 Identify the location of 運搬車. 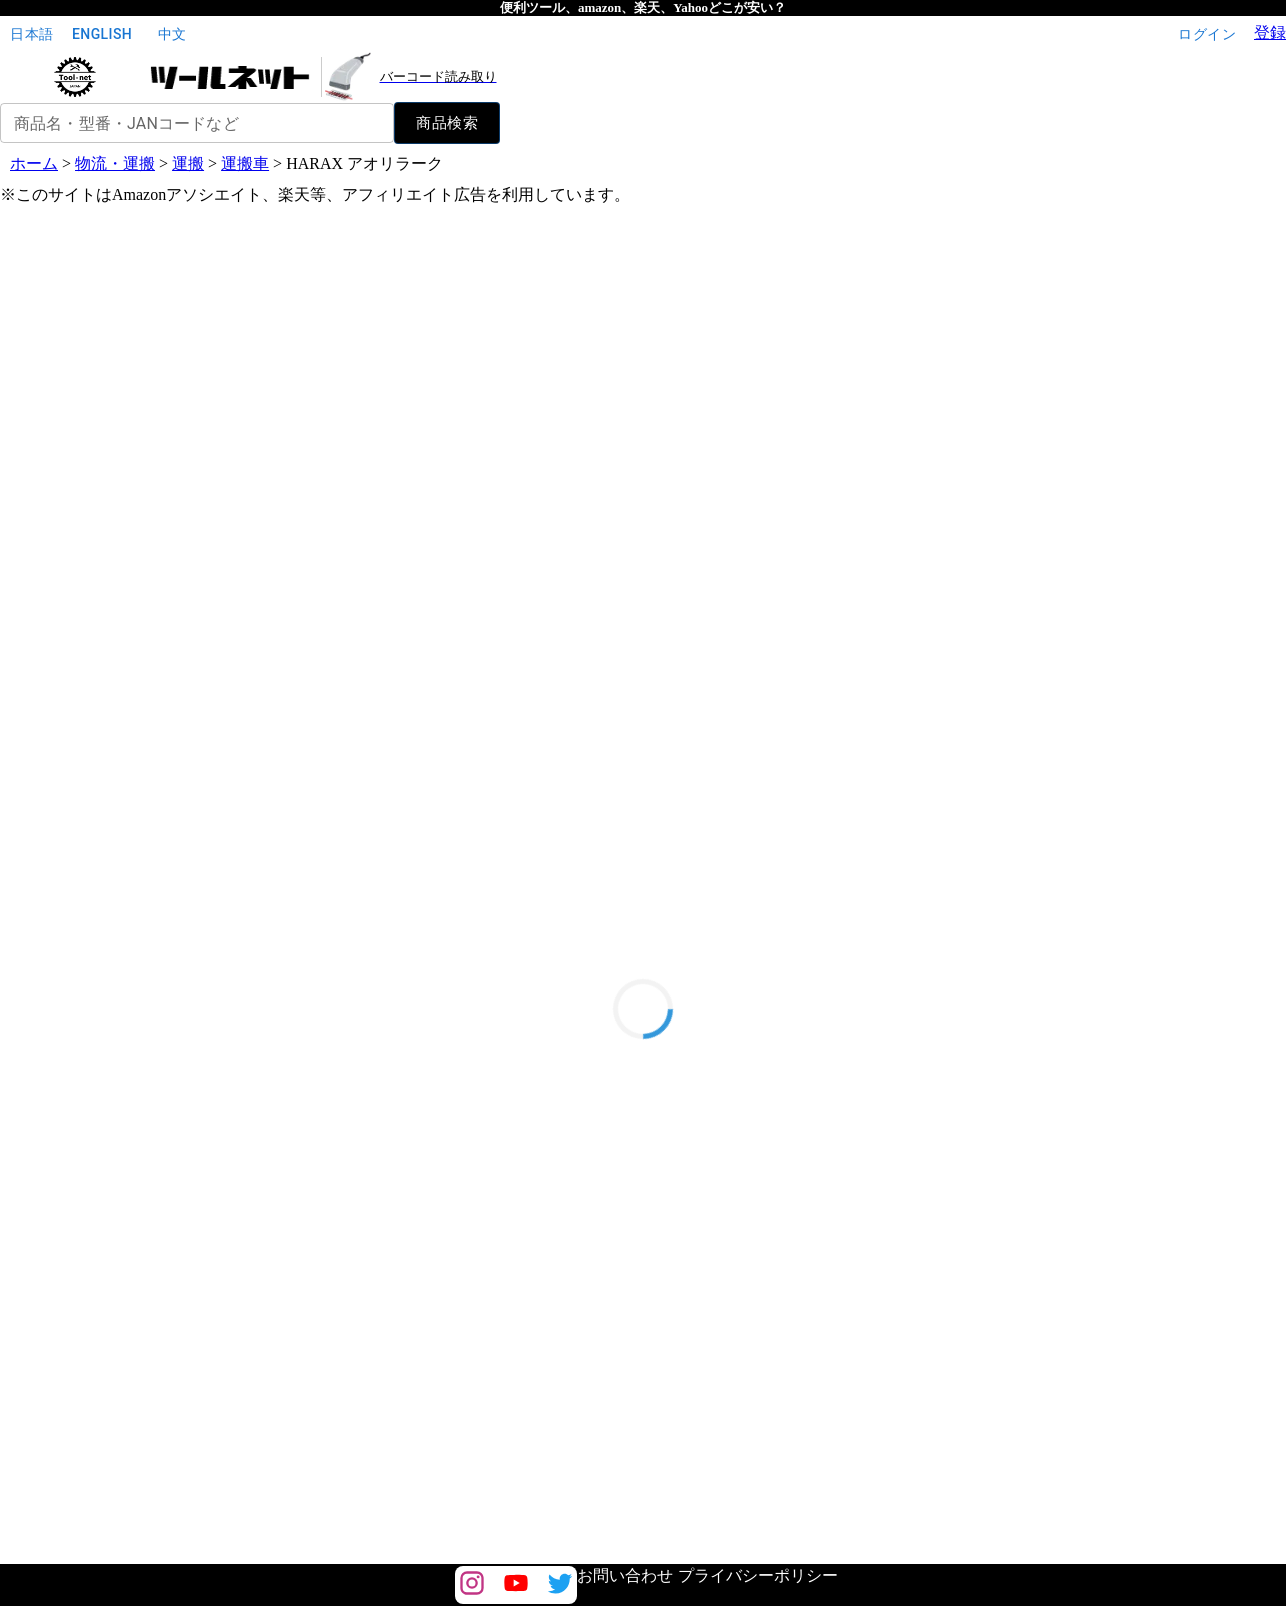
(245, 163).